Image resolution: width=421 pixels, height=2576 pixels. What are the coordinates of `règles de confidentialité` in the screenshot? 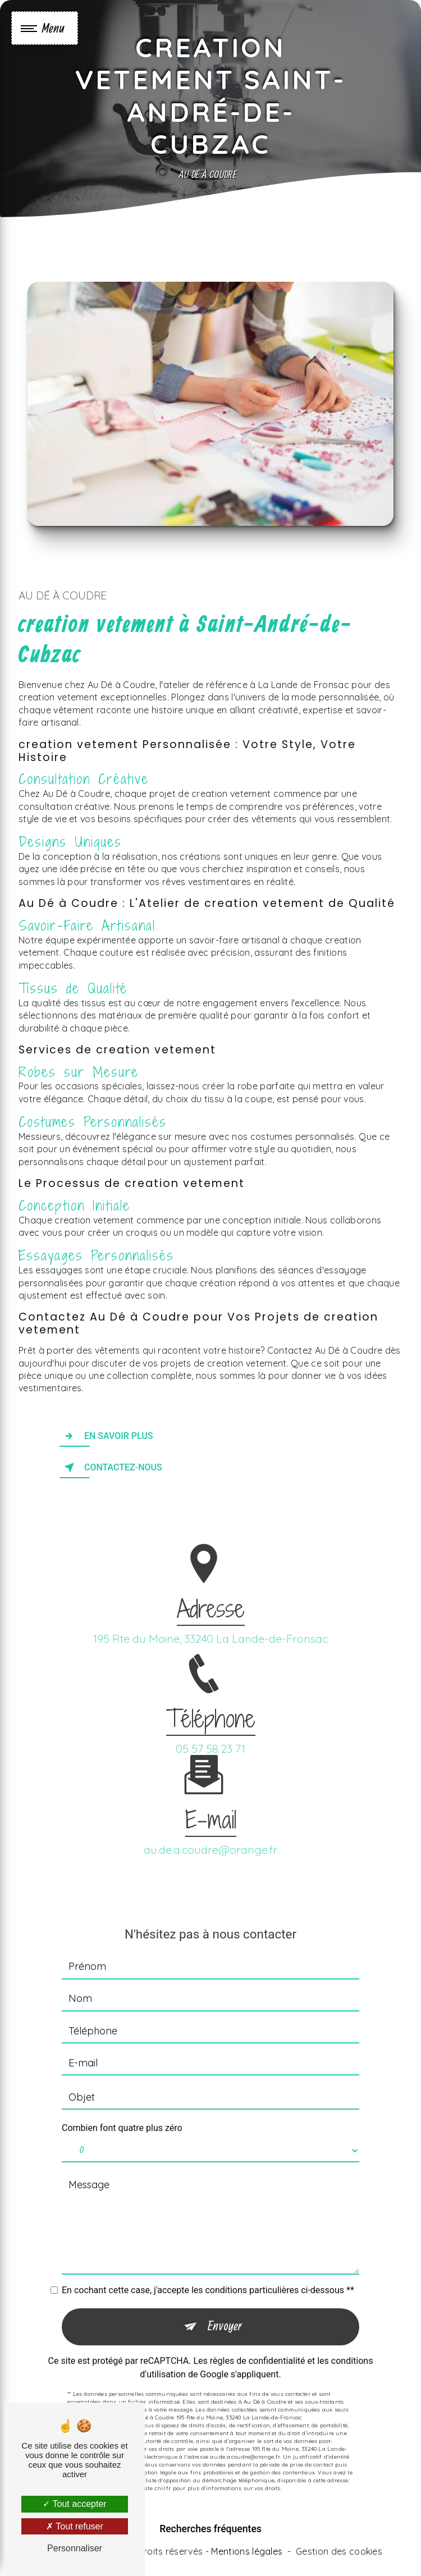 It's located at (257, 2344).